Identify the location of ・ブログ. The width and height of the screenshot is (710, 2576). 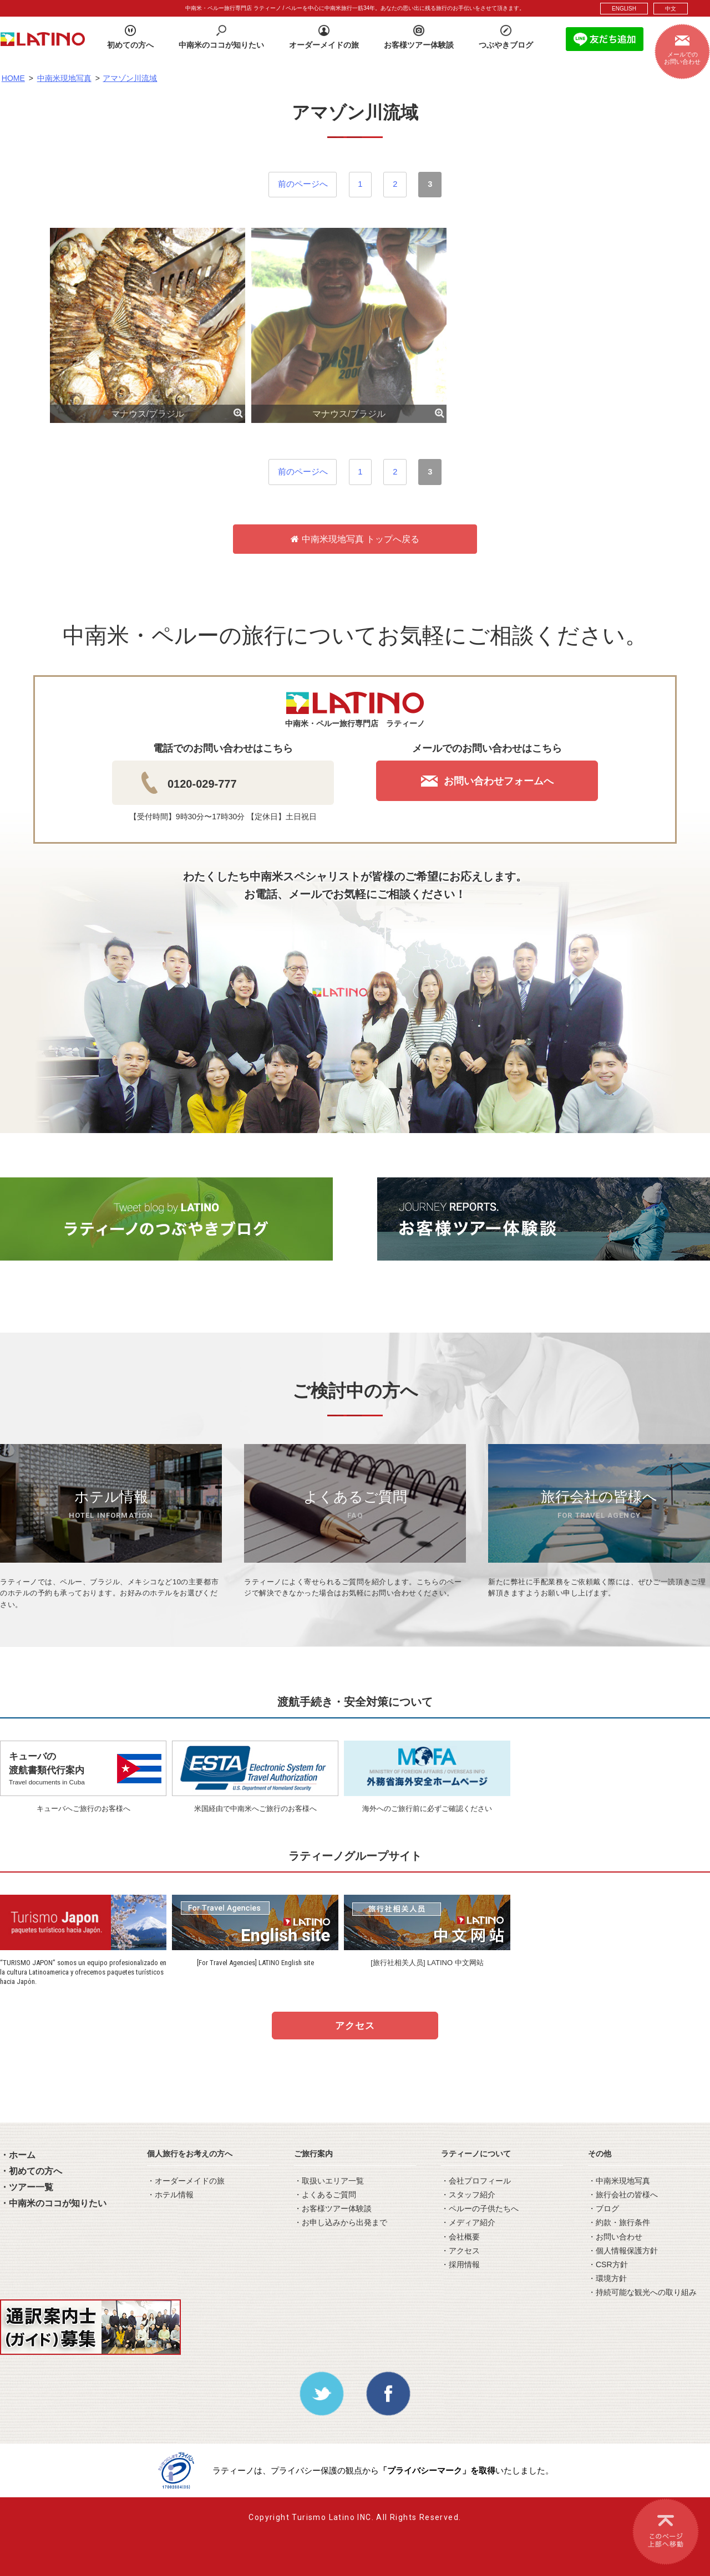
(603, 2208).